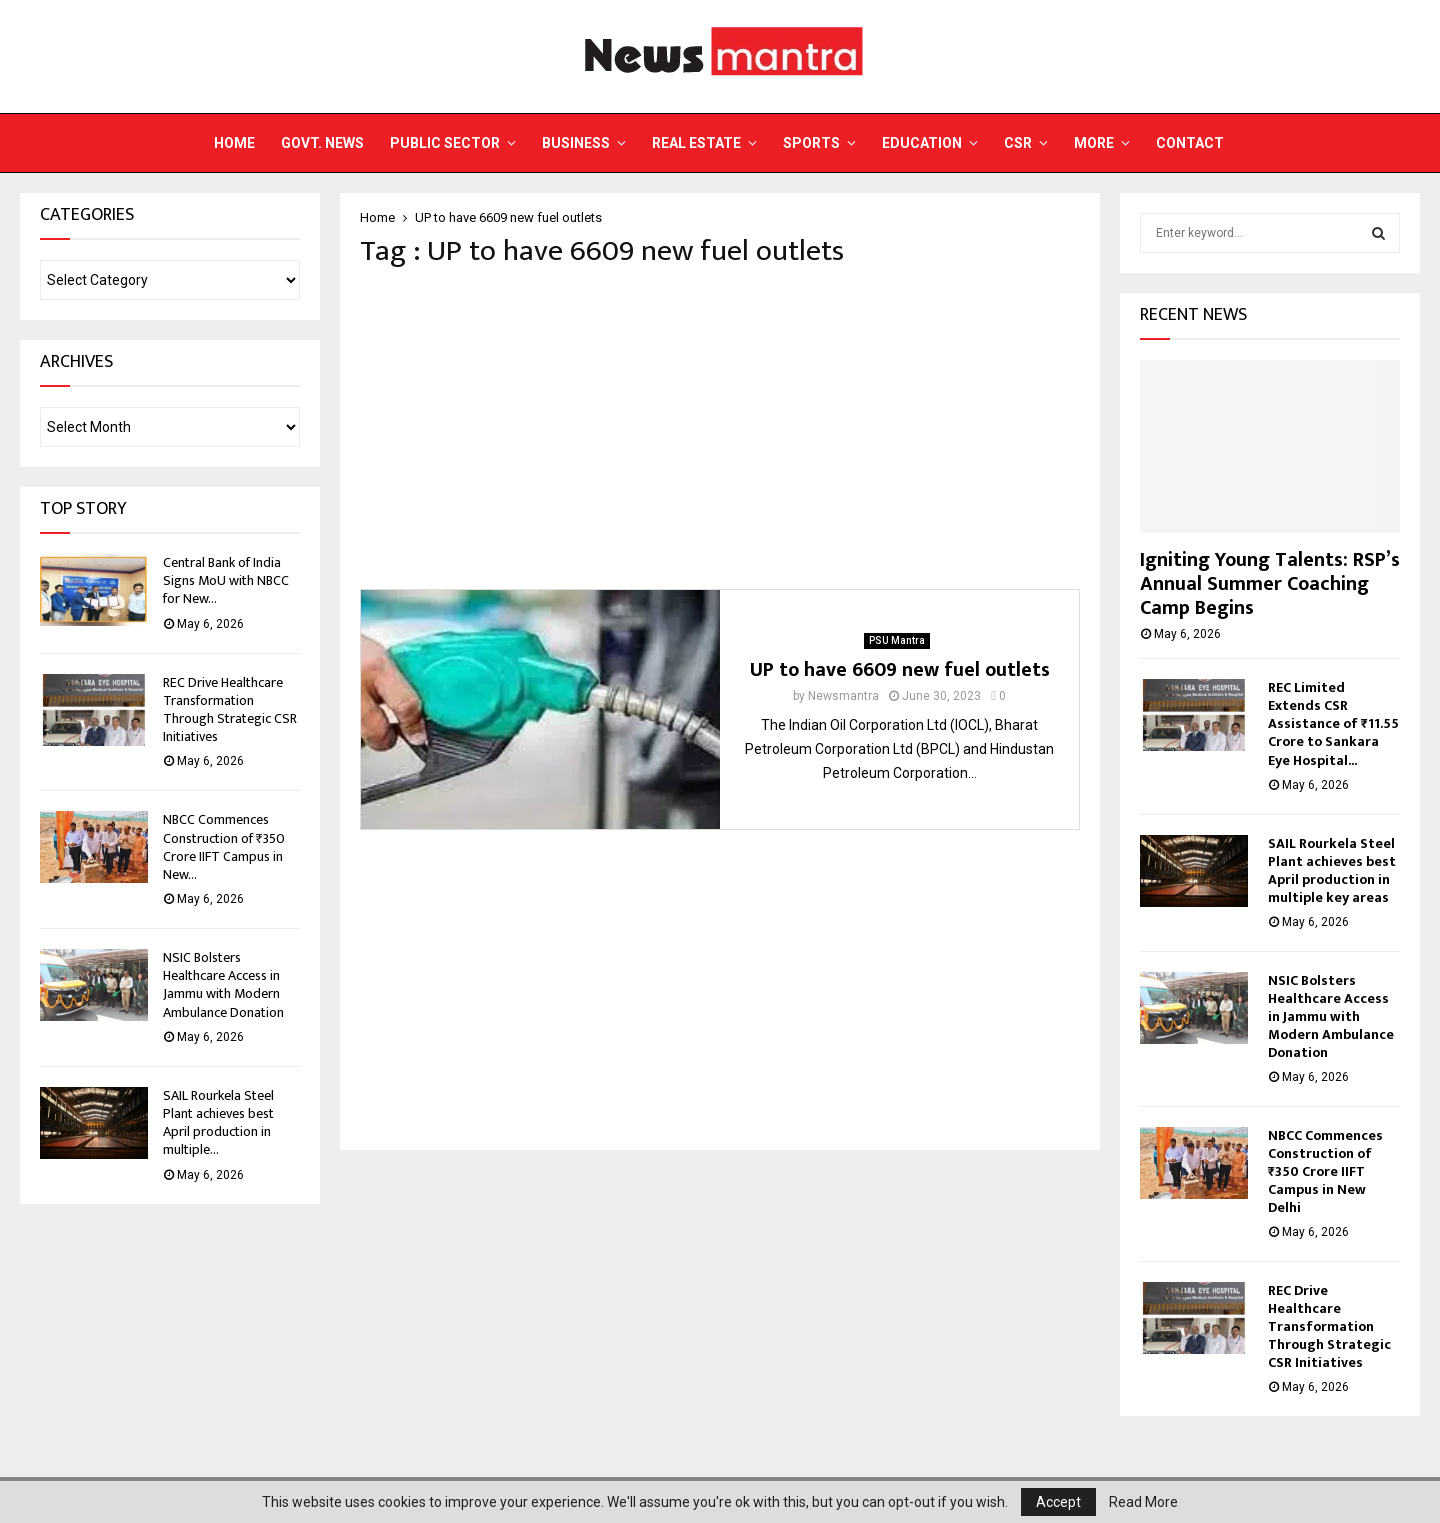 Image resolution: width=1440 pixels, height=1523 pixels. Describe the element at coordinates (1143, 1502) in the screenshot. I see `Read More` at that location.